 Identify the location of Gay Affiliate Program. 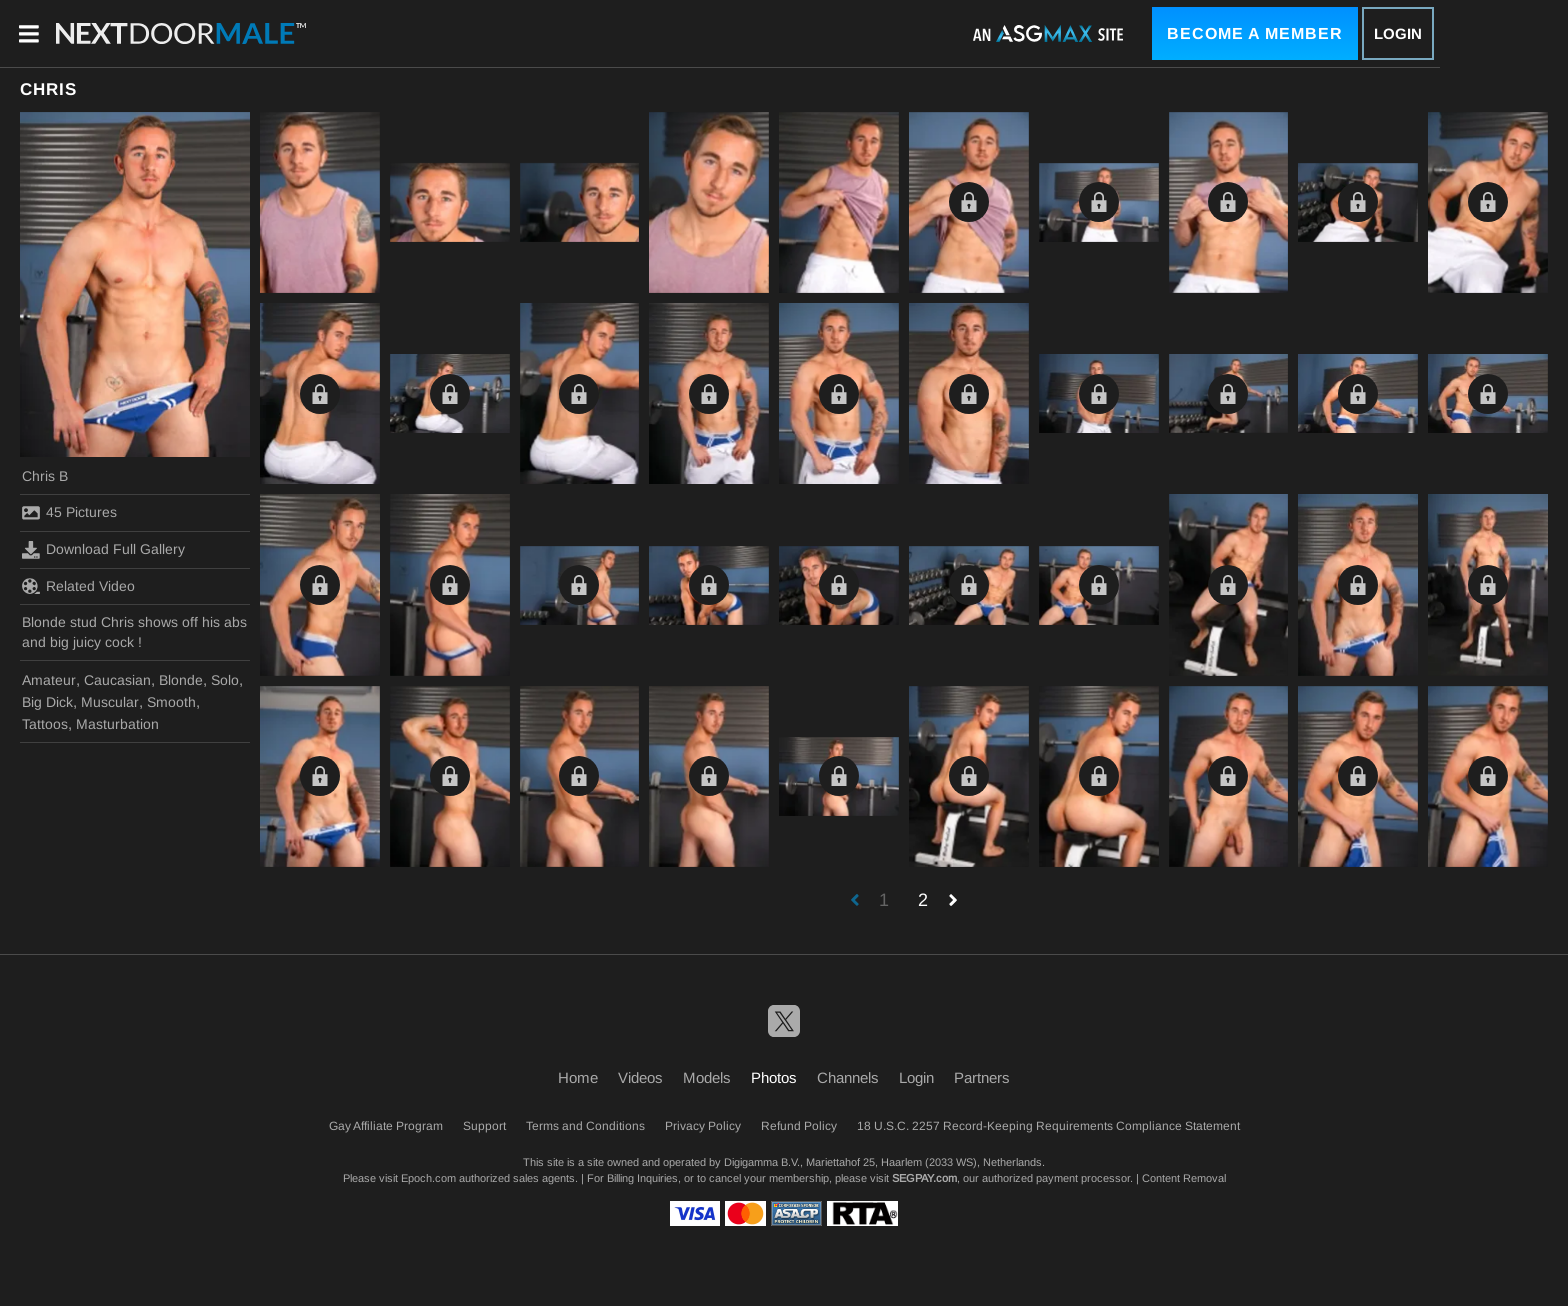
(386, 1126).